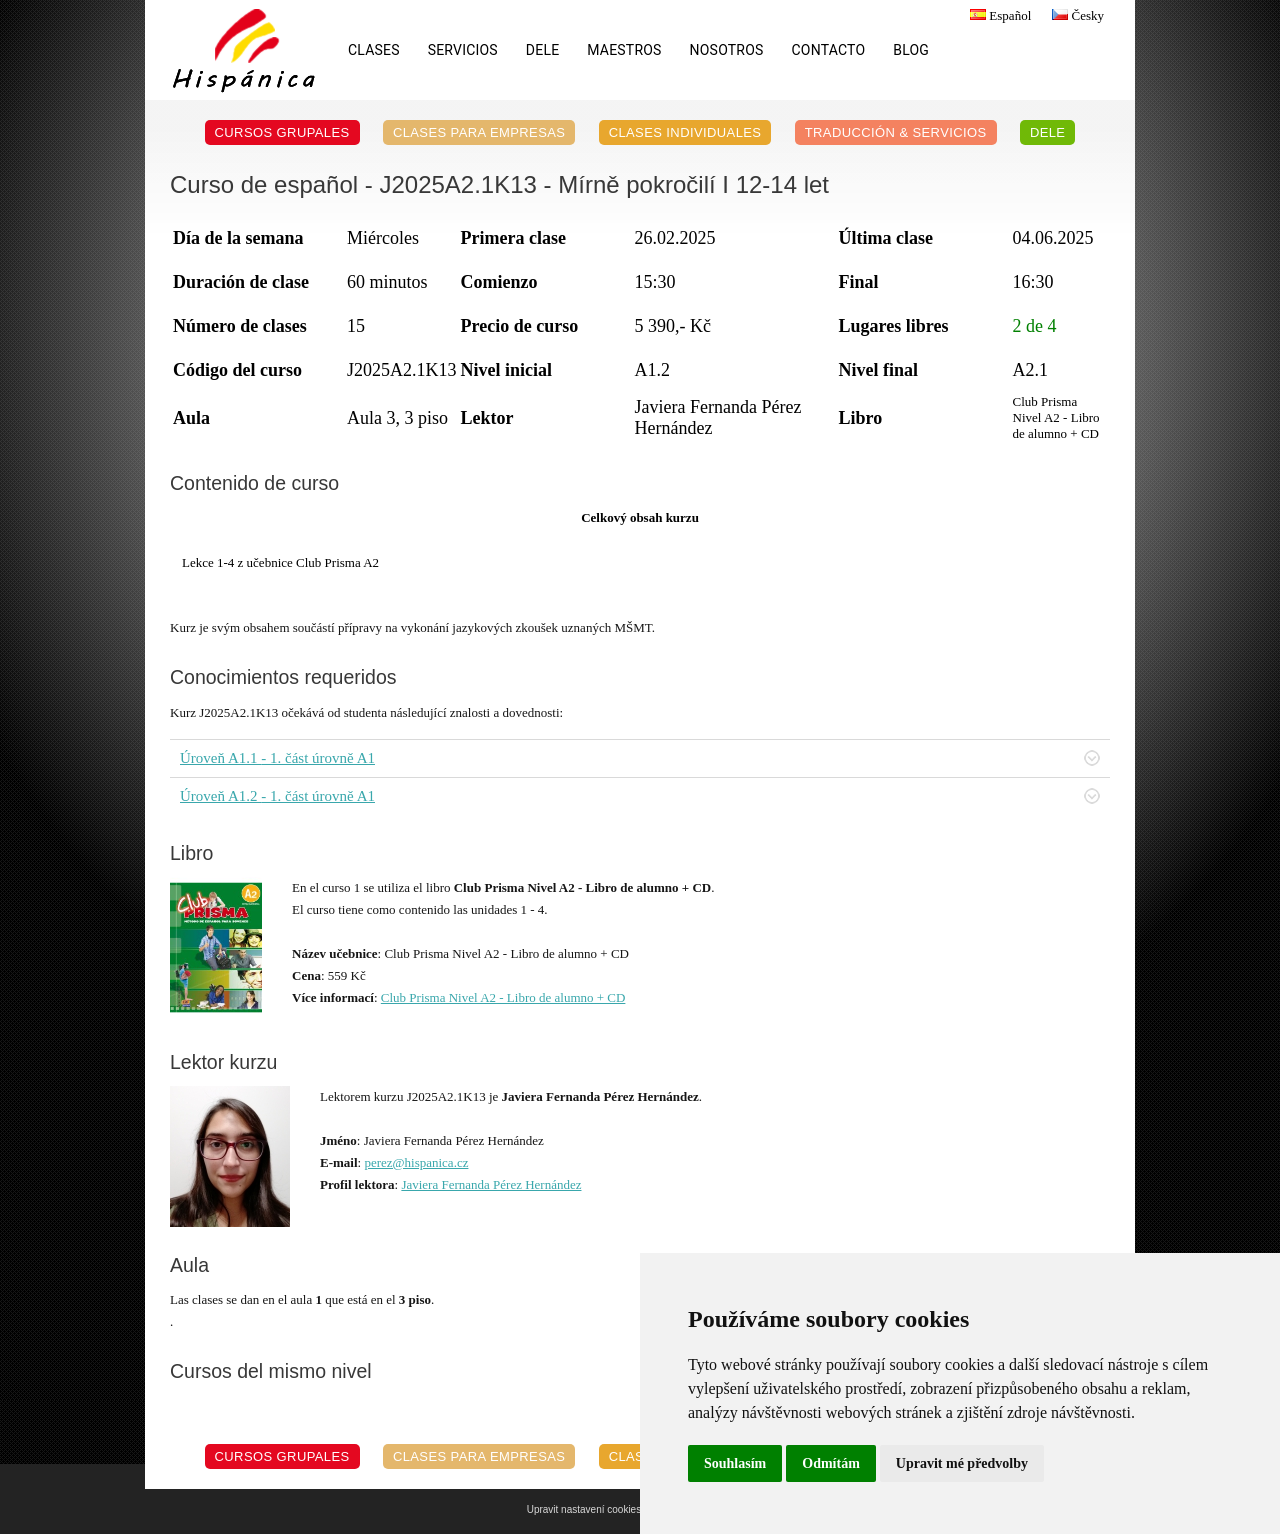  Describe the element at coordinates (584, 1509) in the screenshot. I see `Upravit nastavení cookies` at that location.